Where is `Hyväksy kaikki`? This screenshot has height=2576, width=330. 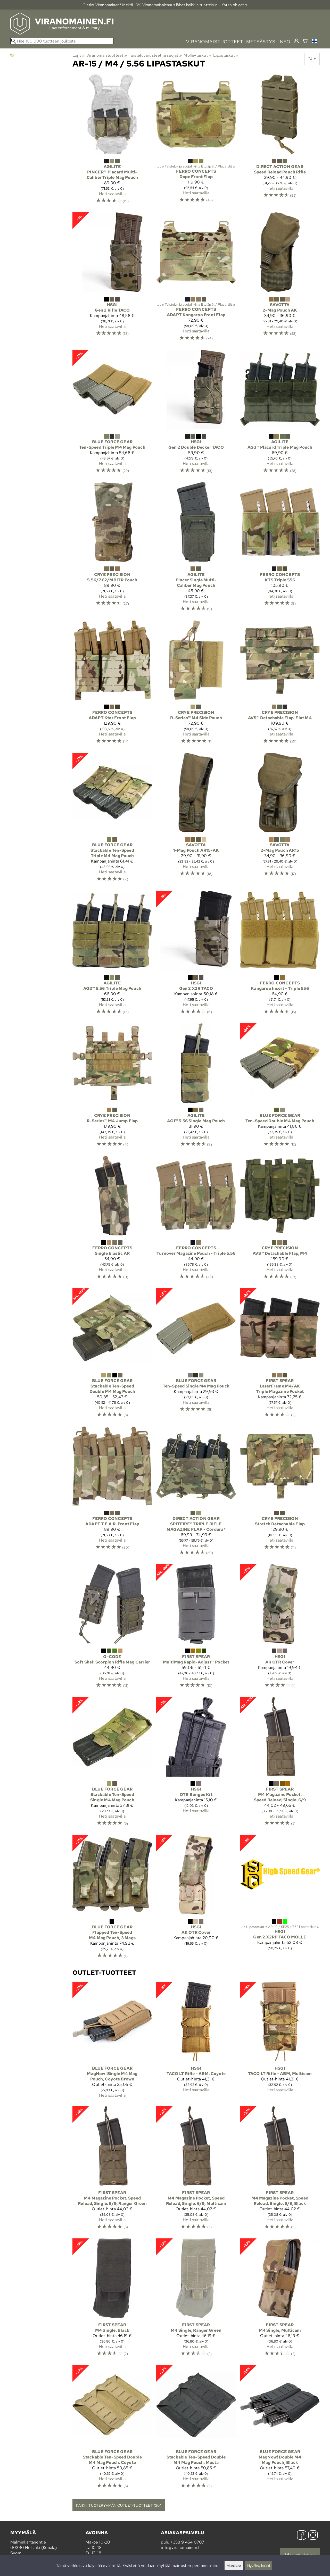 Hyväksy kaikki is located at coordinates (258, 2565).